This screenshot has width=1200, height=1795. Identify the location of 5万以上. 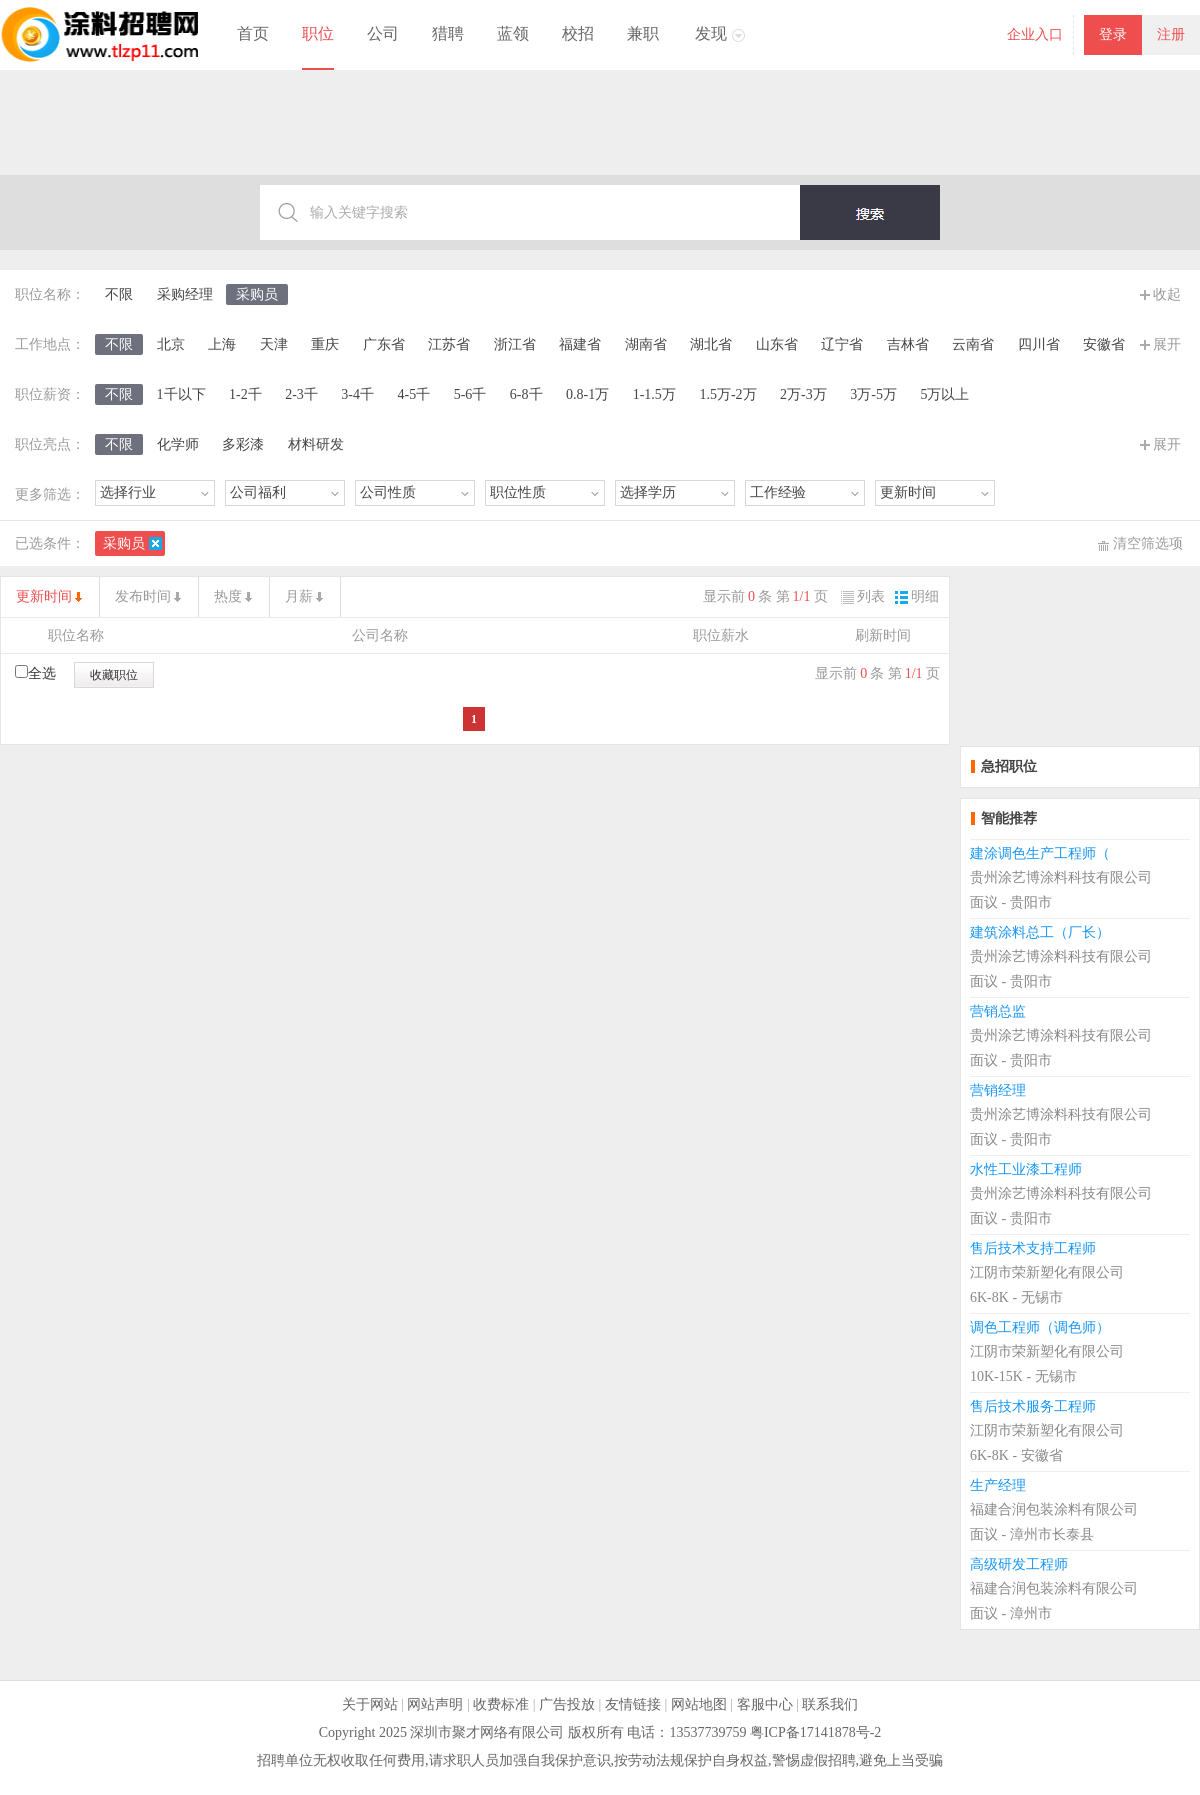
(944, 394).